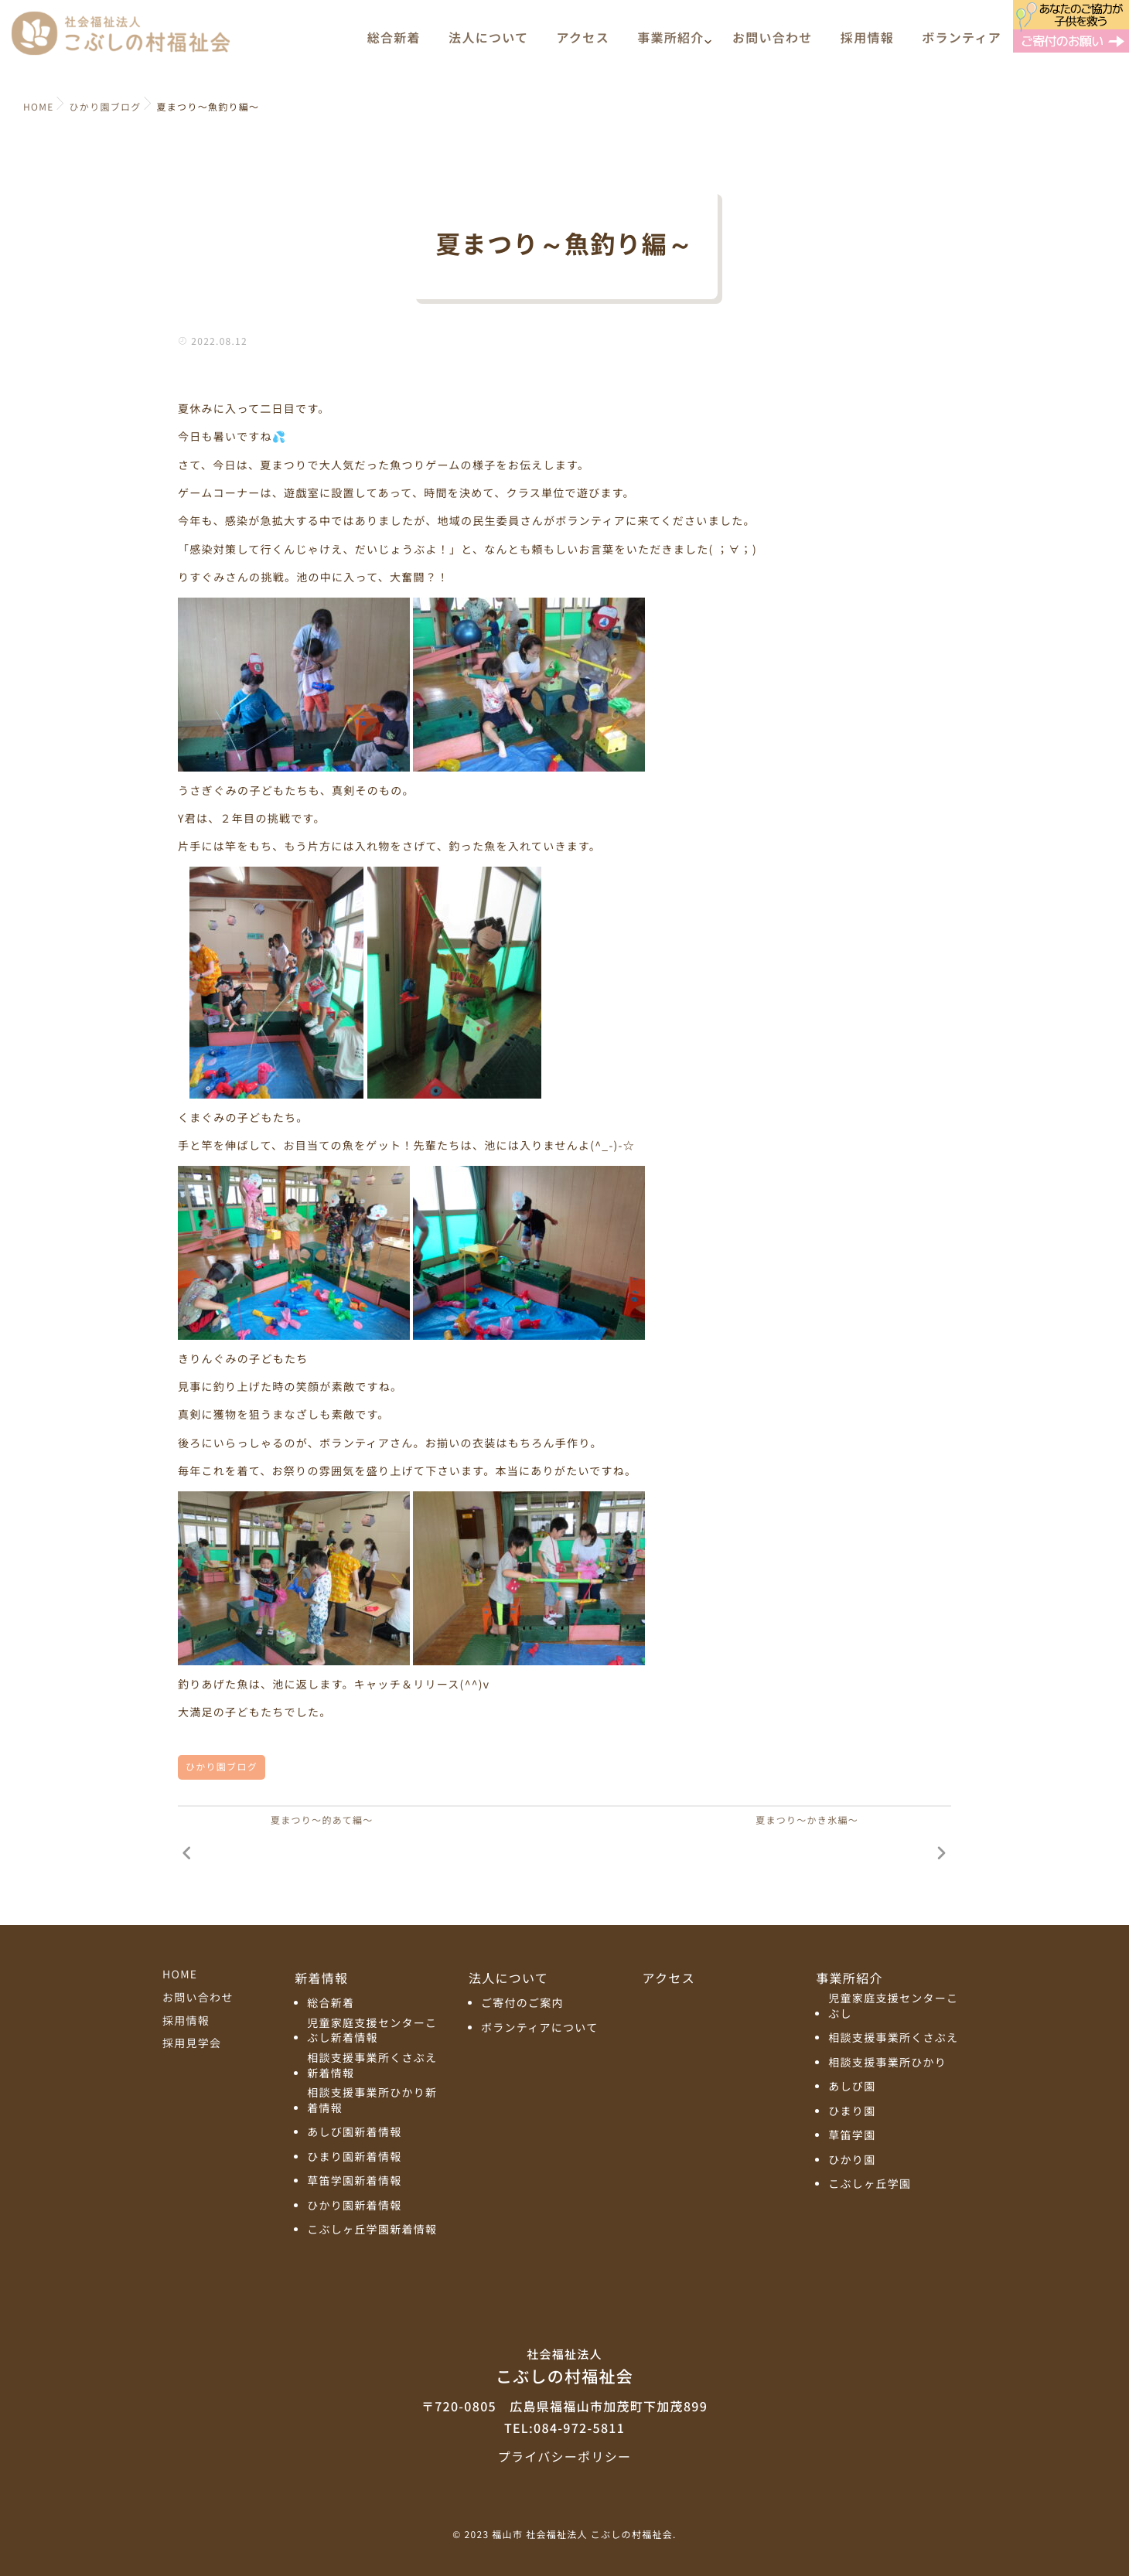 The height and width of the screenshot is (2576, 1129). What do you see at coordinates (372, 2031) in the screenshot?
I see `児童家庭支援センターこぶし新着情報` at bounding box center [372, 2031].